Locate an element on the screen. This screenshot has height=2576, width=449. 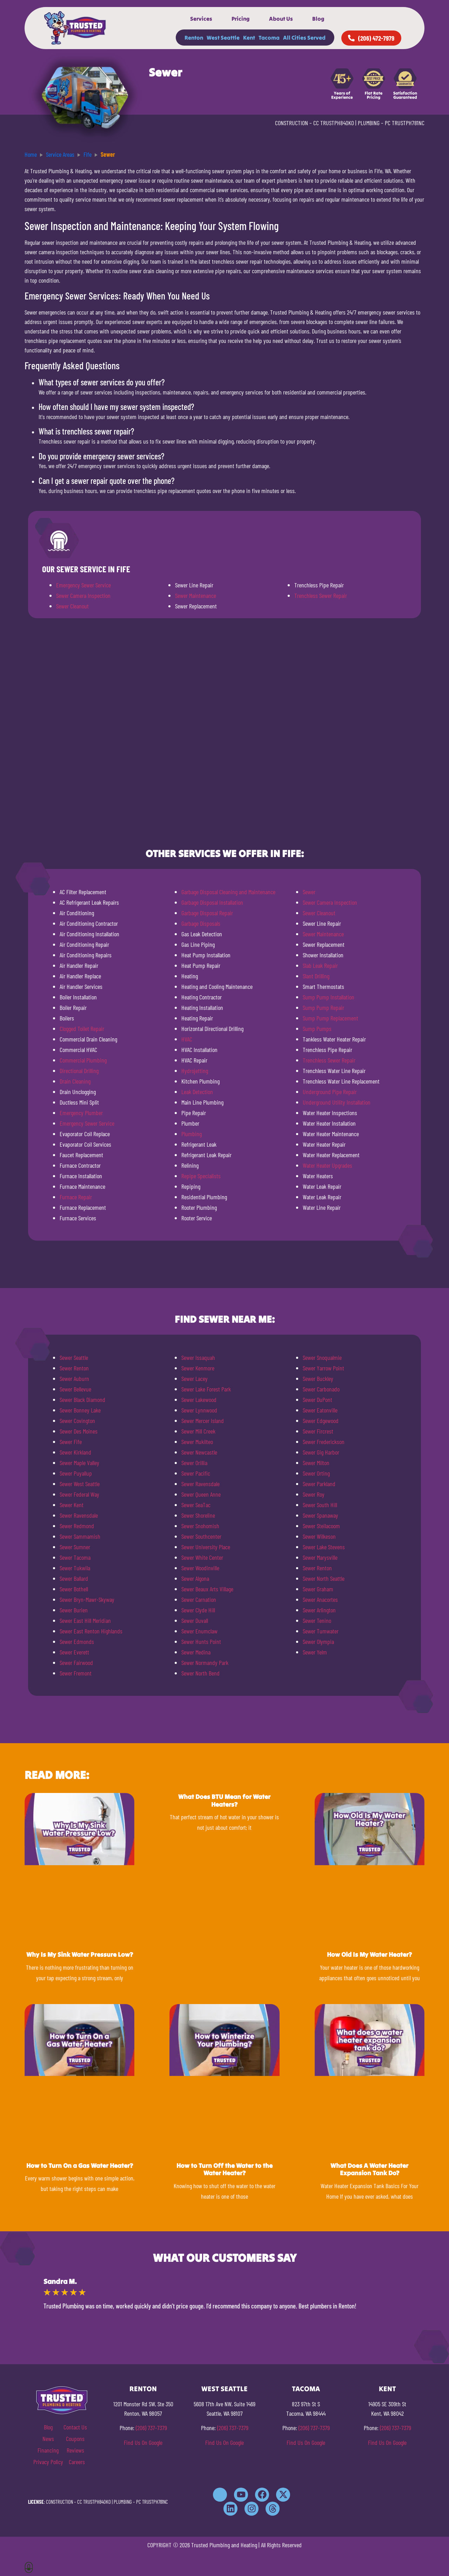
Sewer Lake Stevens is located at coordinates (324, 1547).